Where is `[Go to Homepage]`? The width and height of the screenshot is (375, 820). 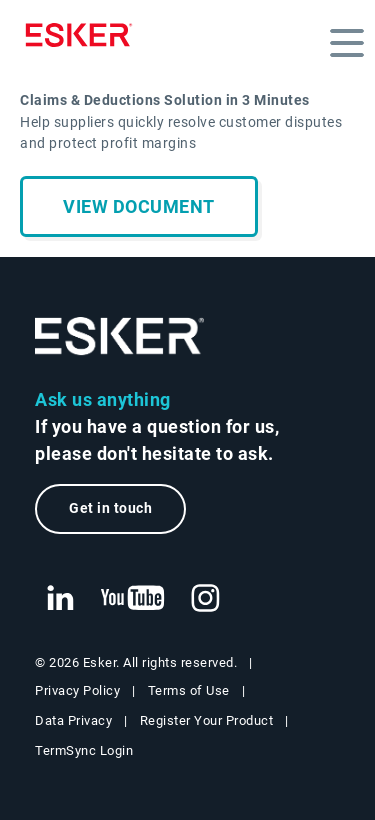
[Go to Homepage] is located at coordinates (120, 336).